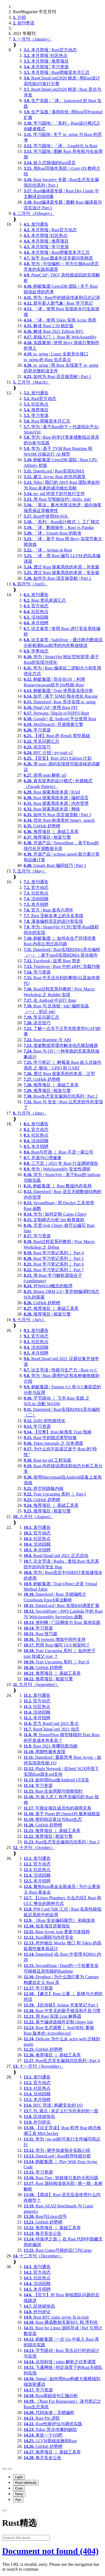 This screenshot has height=2576, width=105. I want to click on Tokio Internals 之 任务调度, so click(53, 1443).